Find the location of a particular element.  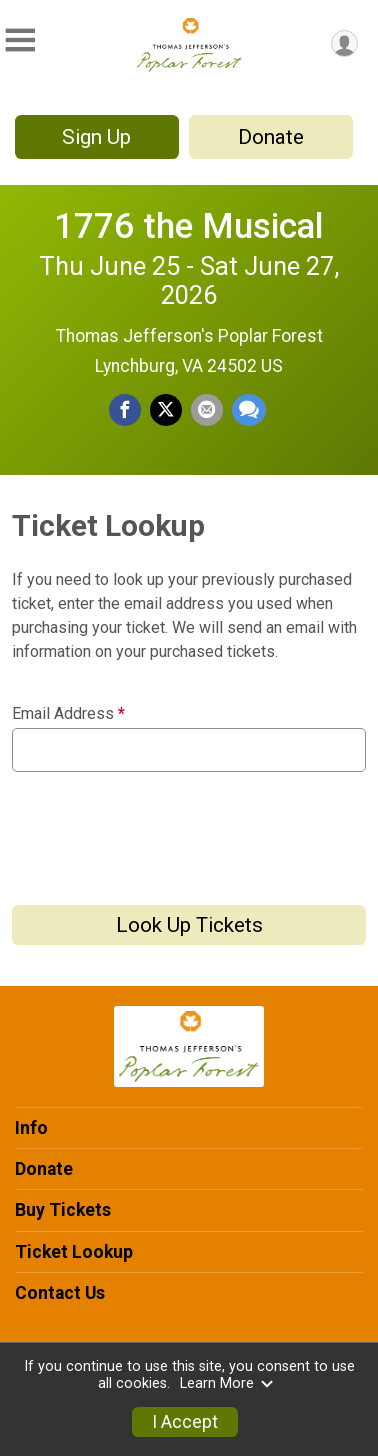

Contact Us is located at coordinates (60, 1293).